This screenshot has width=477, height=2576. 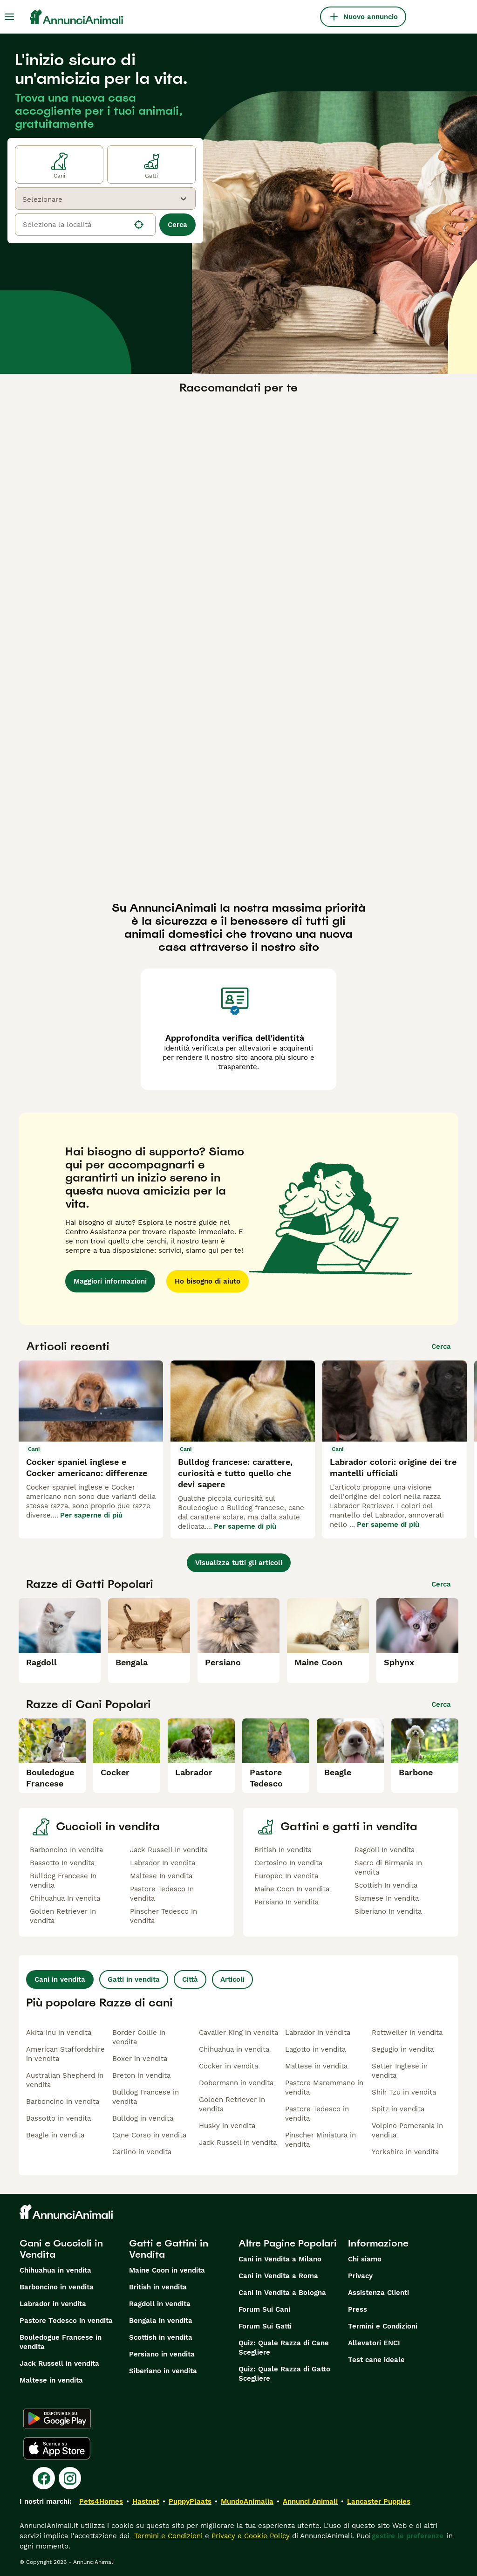 What do you see at coordinates (407, 2130) in the screenshot?
I see `Volpino Pomerania in vendita` at bounding box center [407, 2130].